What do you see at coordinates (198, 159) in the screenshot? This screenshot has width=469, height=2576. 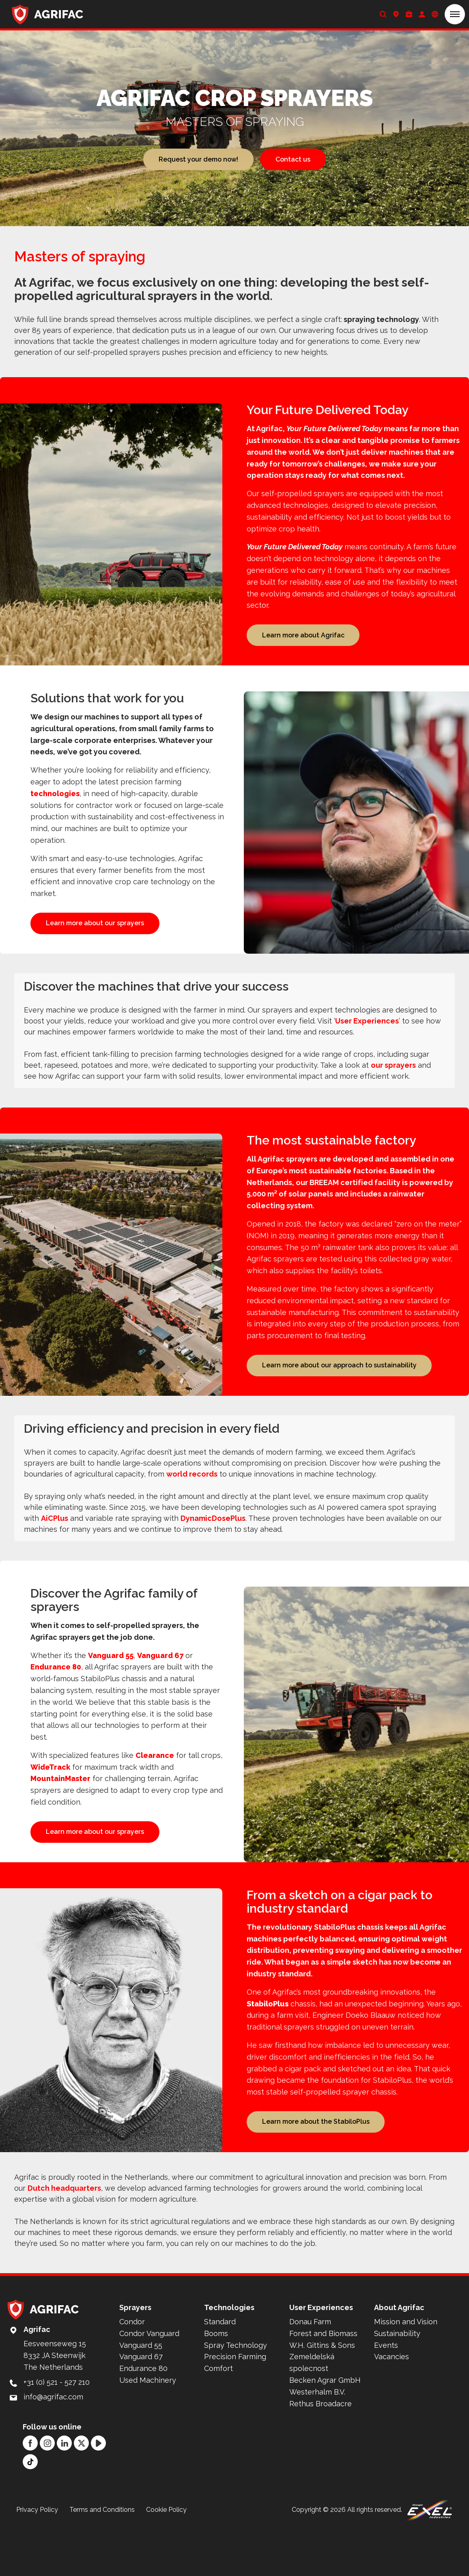 I see `Request your demo now!` at bounding box center [198, 159].